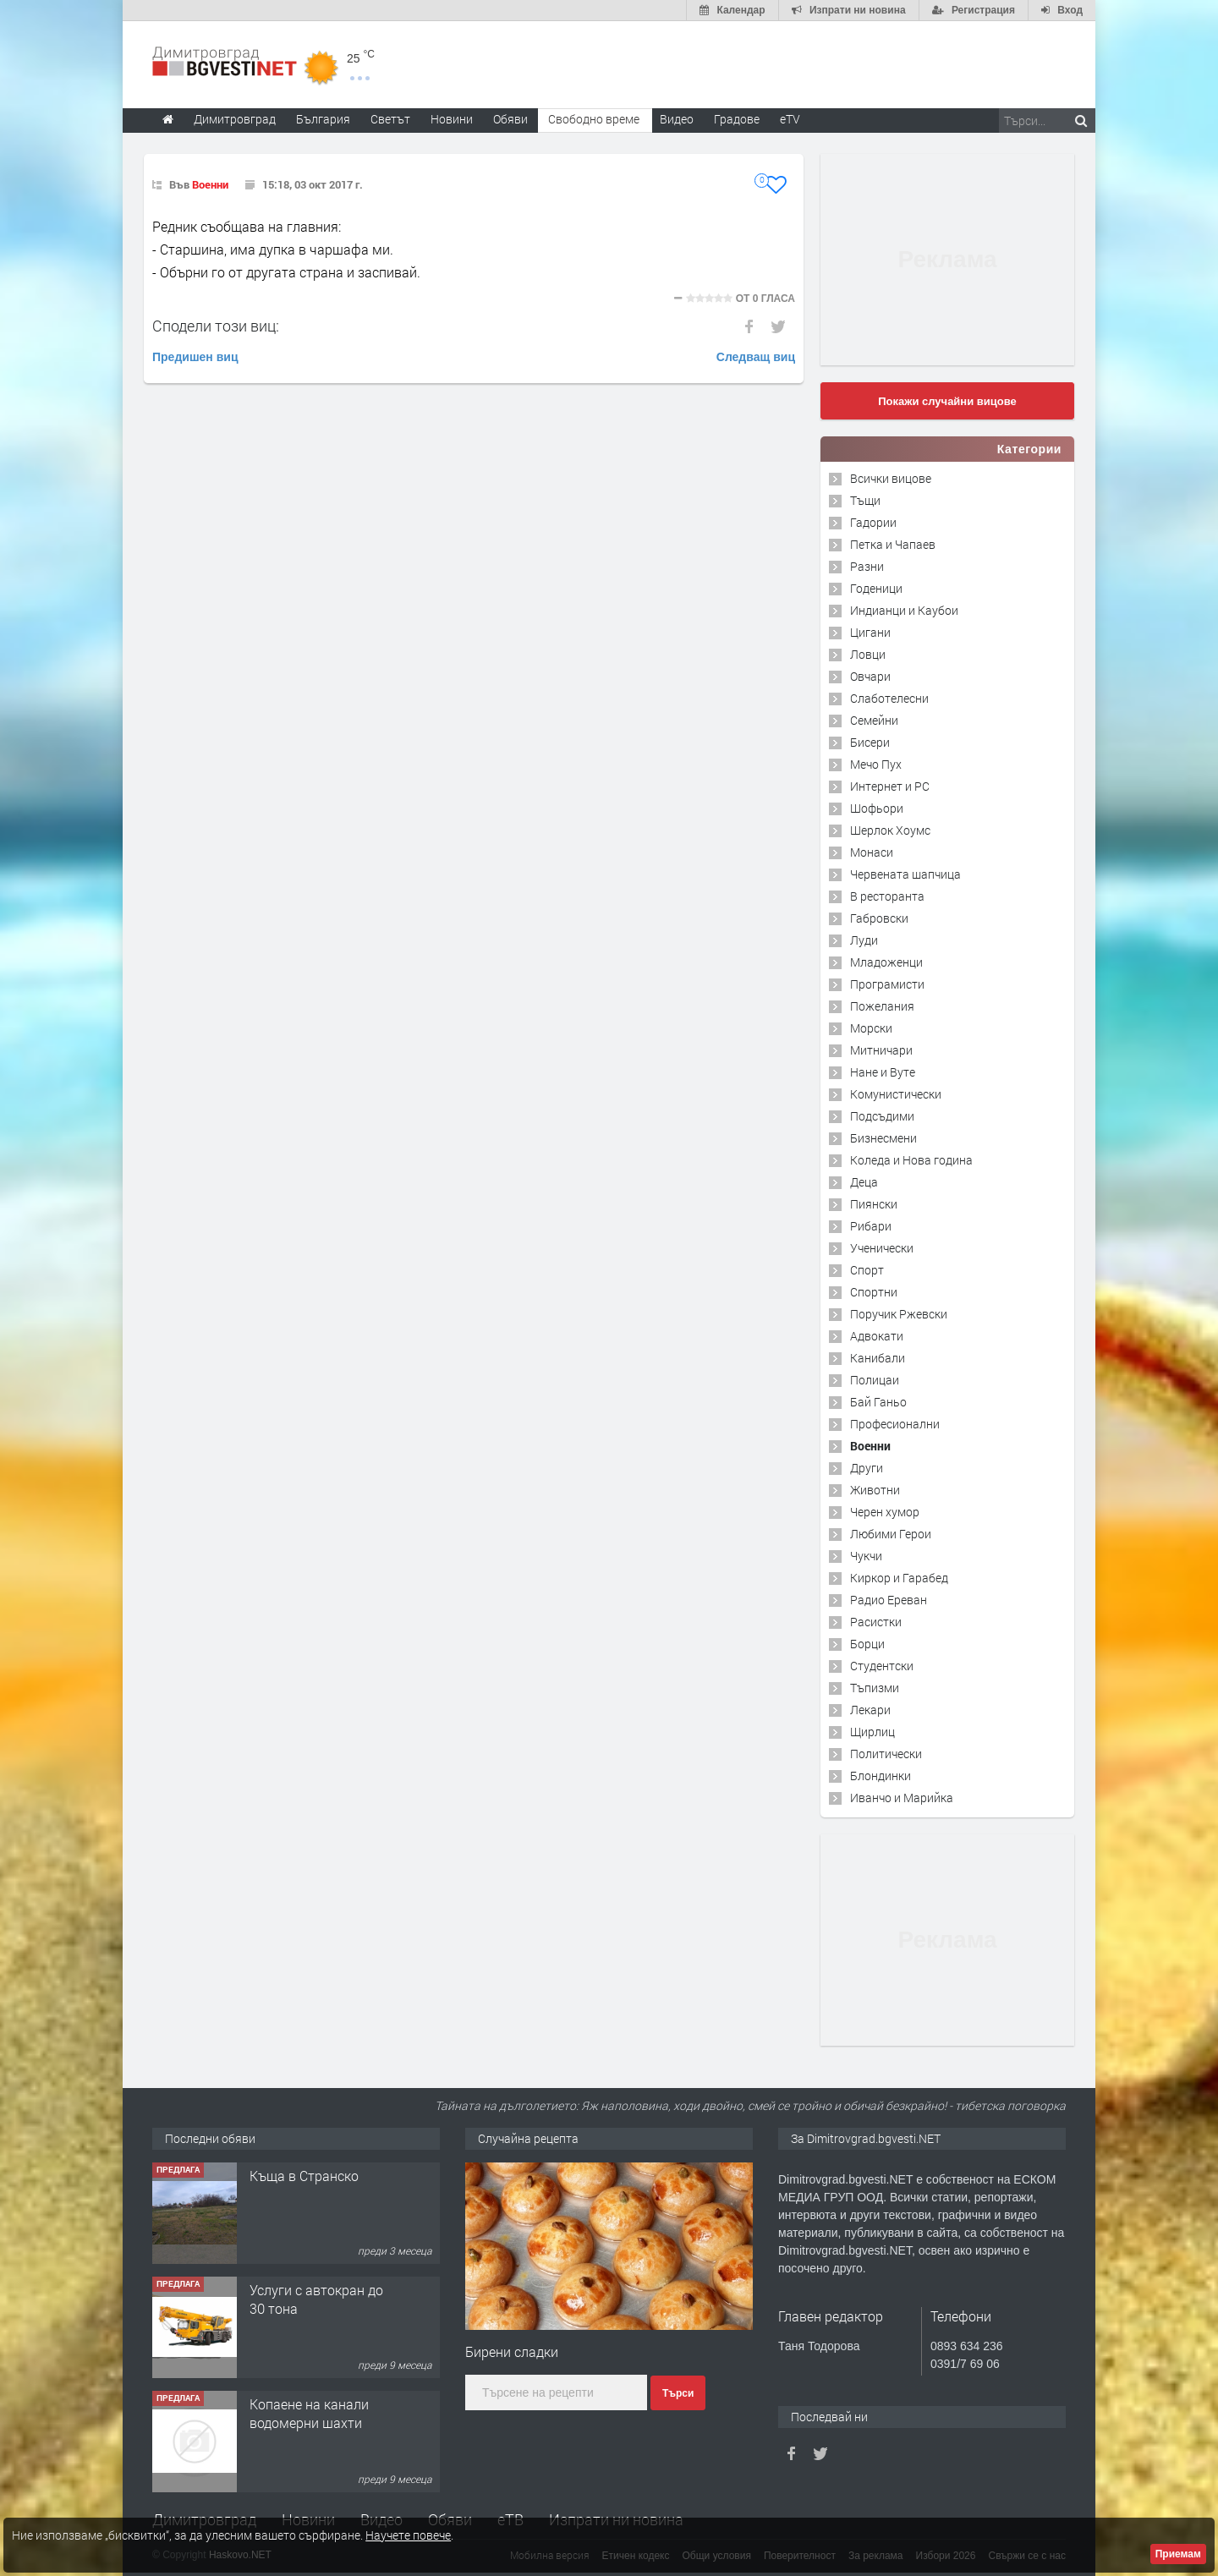 Image resolution: width=1218 pixels, height=2576 pixels. What do you see at coordinates (890, 830) in the screenshot?
I see `Шерлок Хоумс` at bounding box center [890, 830].